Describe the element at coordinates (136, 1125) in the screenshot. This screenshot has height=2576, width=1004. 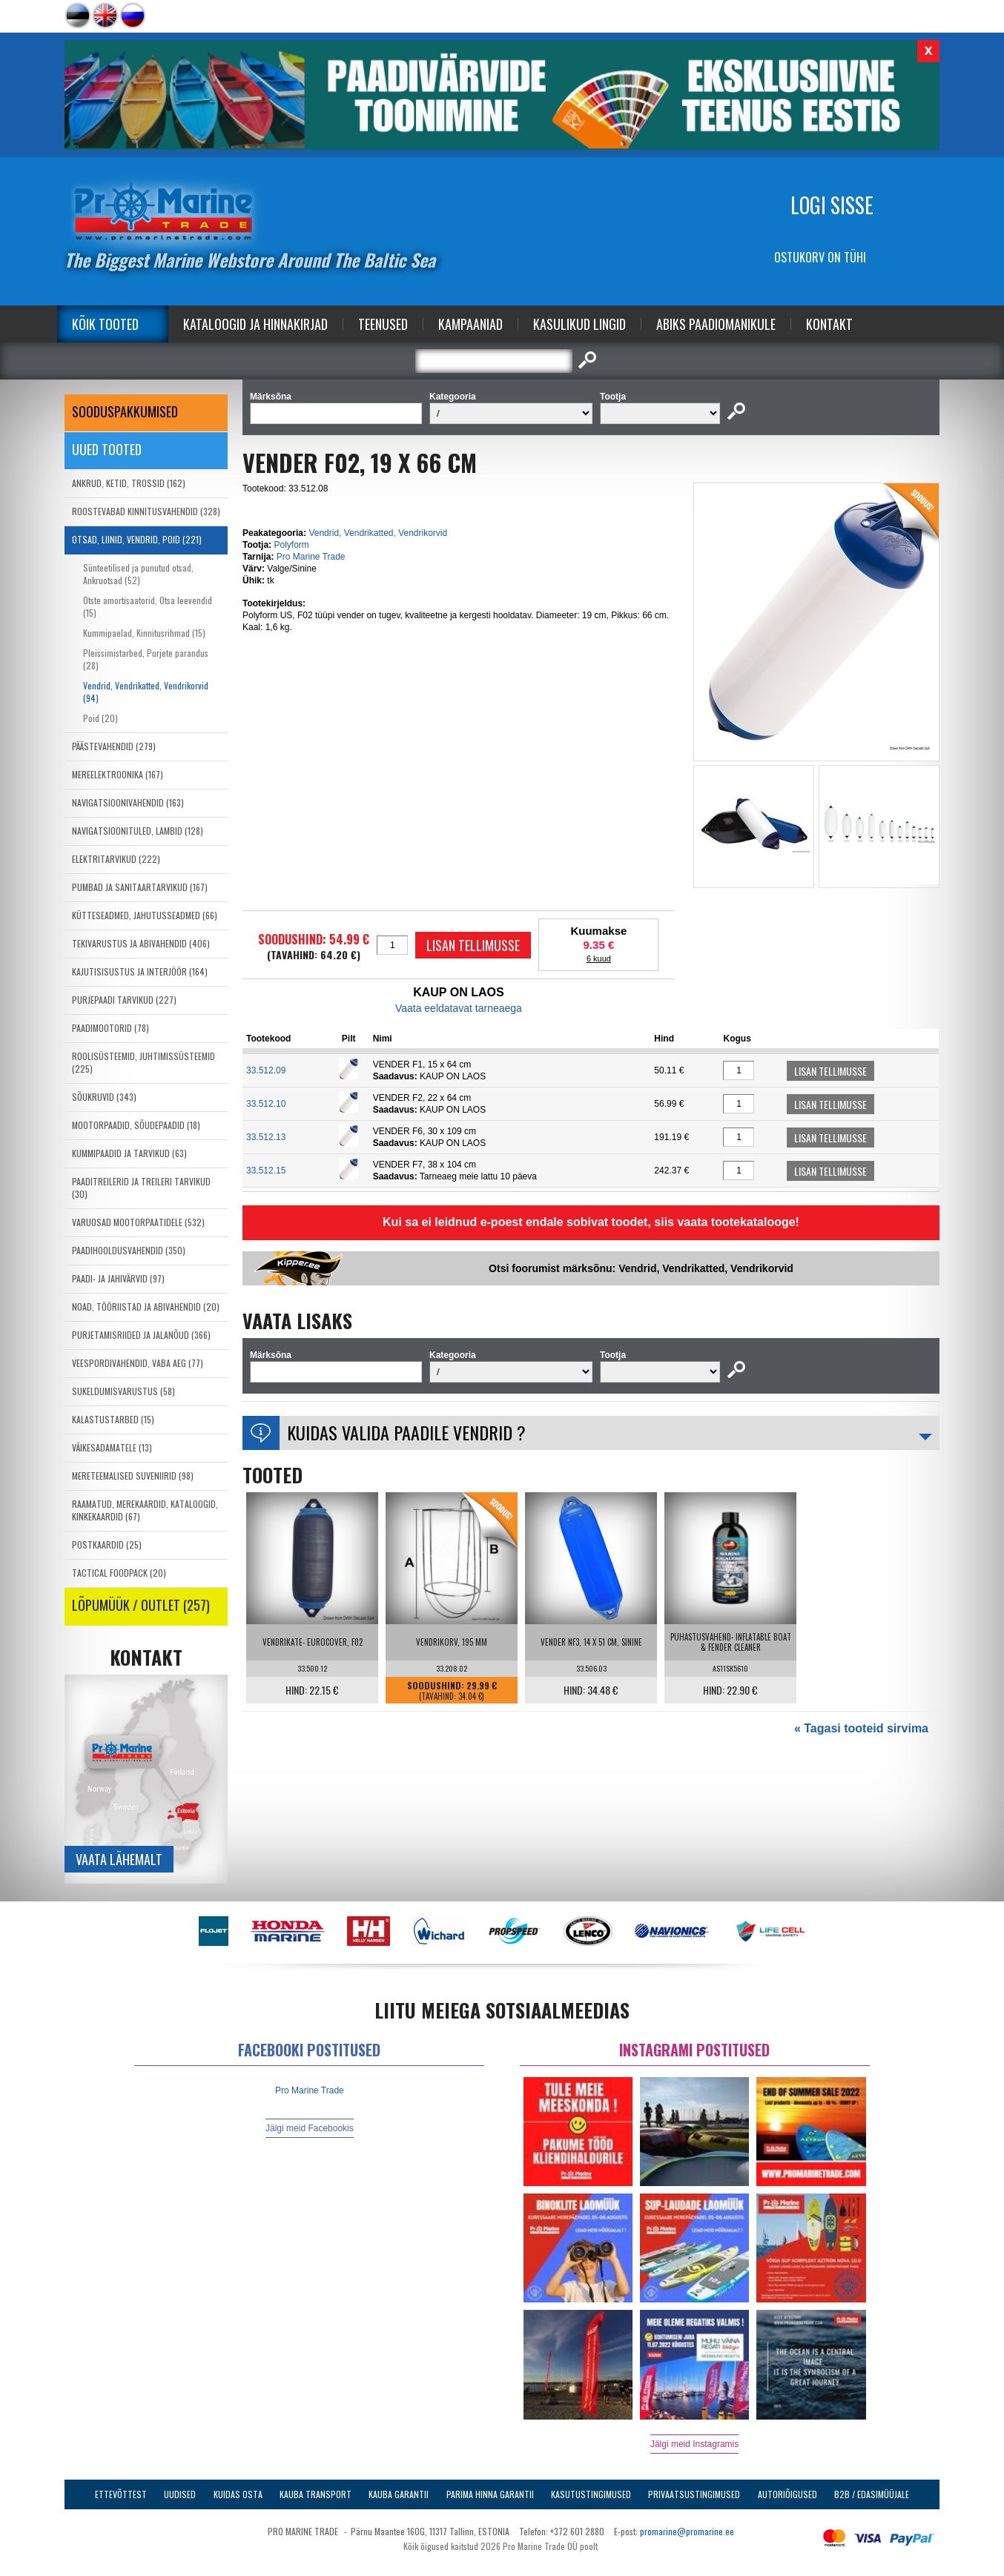
I see `MOOTORPAADID, SÕUDEPAADID (18)` at that location.